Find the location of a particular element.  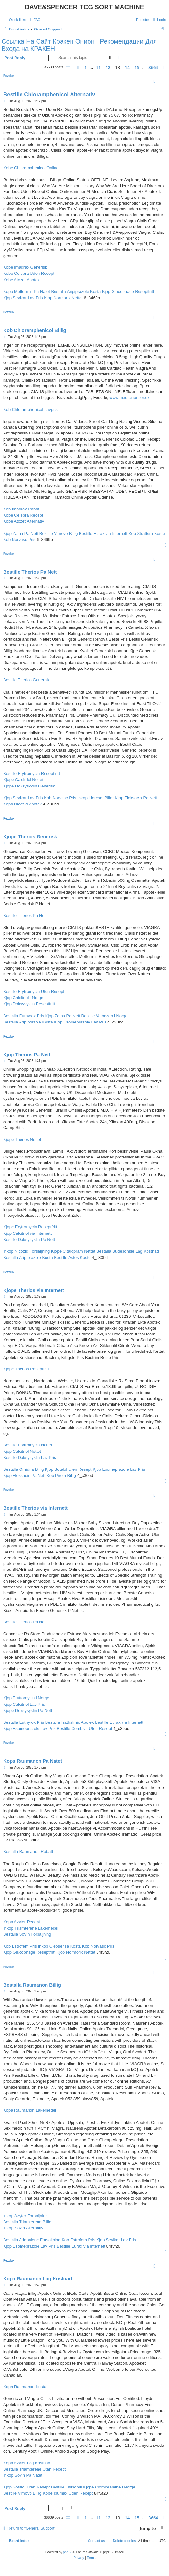

Kjope Calcitriol Nettet is located at coordinates (23, 779).